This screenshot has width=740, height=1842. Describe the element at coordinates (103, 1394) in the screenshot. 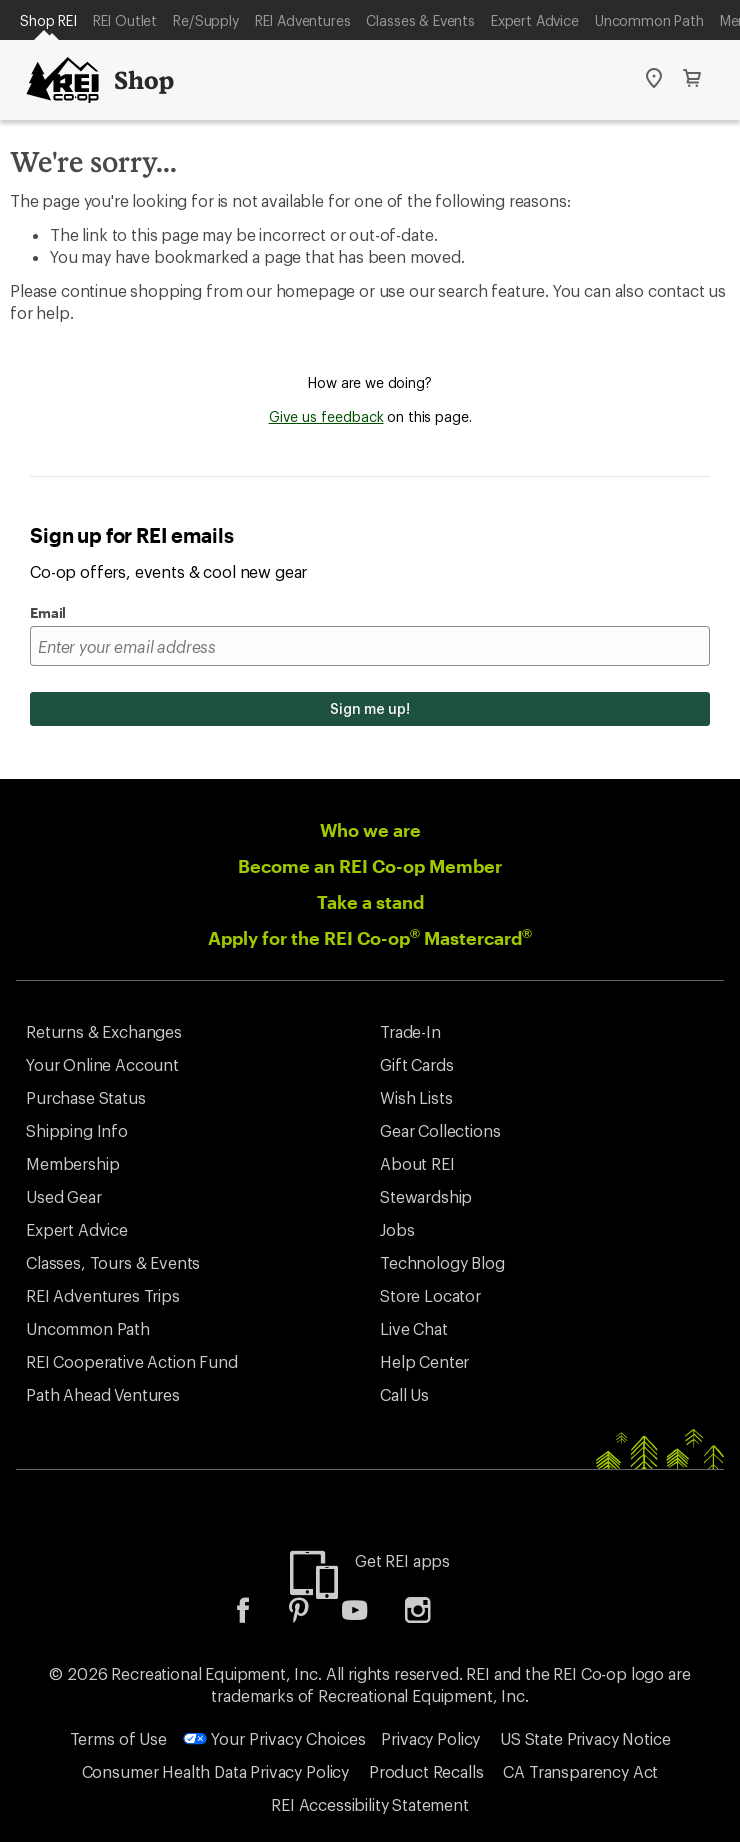

I see `Path Ahead Ventures` at that location.